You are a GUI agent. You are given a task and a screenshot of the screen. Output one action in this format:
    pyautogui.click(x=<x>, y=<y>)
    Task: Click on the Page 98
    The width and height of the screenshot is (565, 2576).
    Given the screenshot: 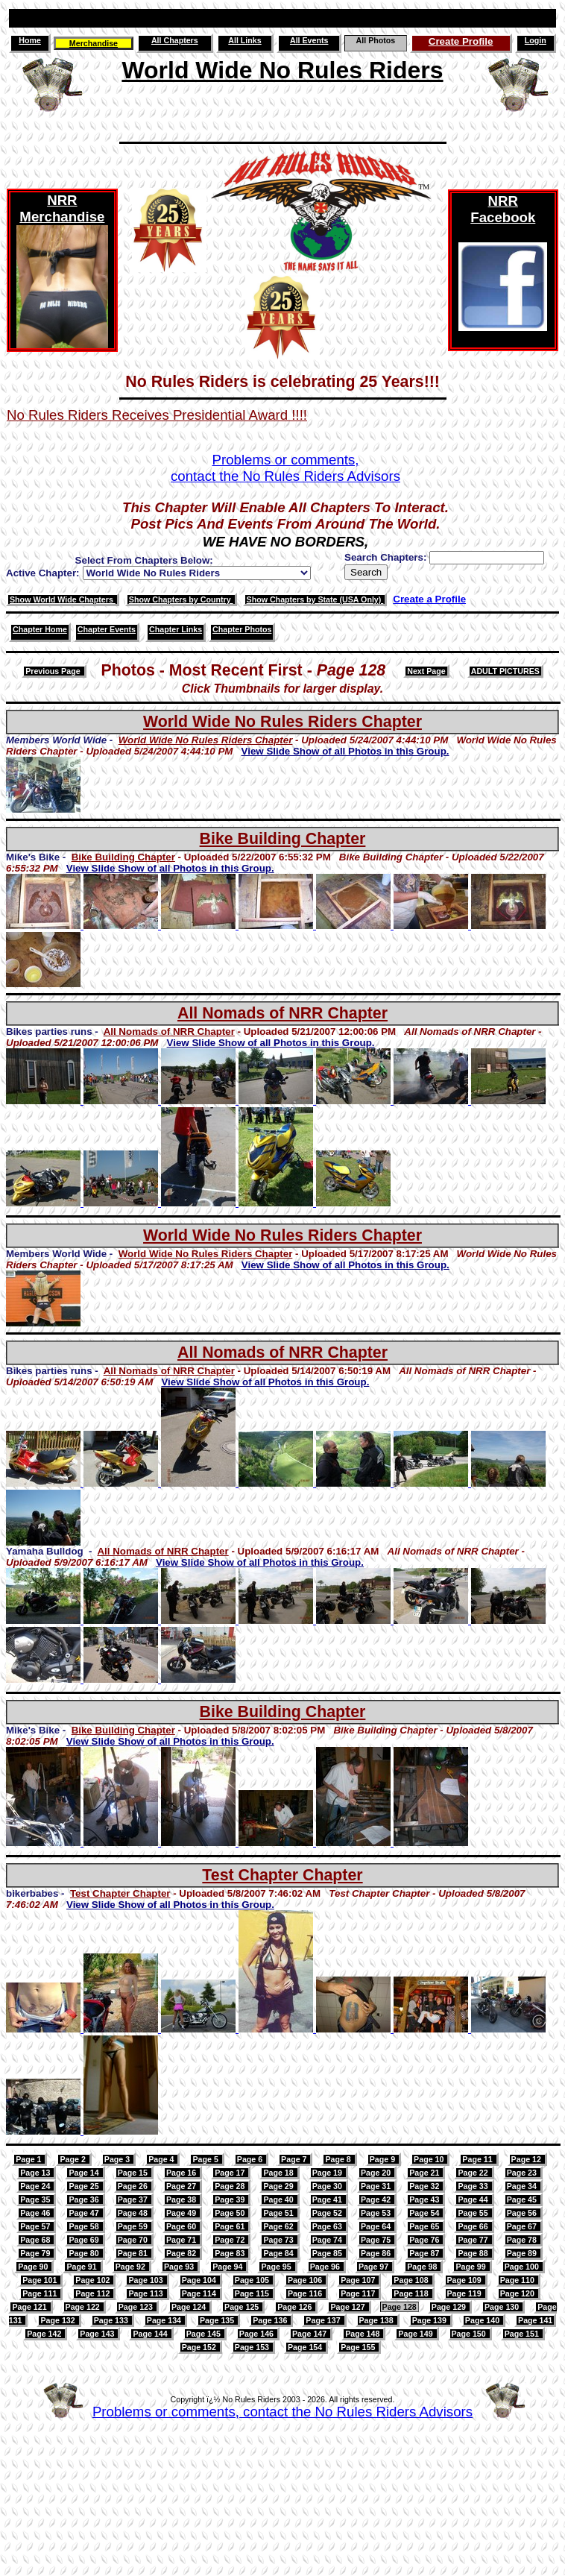 What is the action you would take?
    pyautogui.click(x=423, y=2266)
    